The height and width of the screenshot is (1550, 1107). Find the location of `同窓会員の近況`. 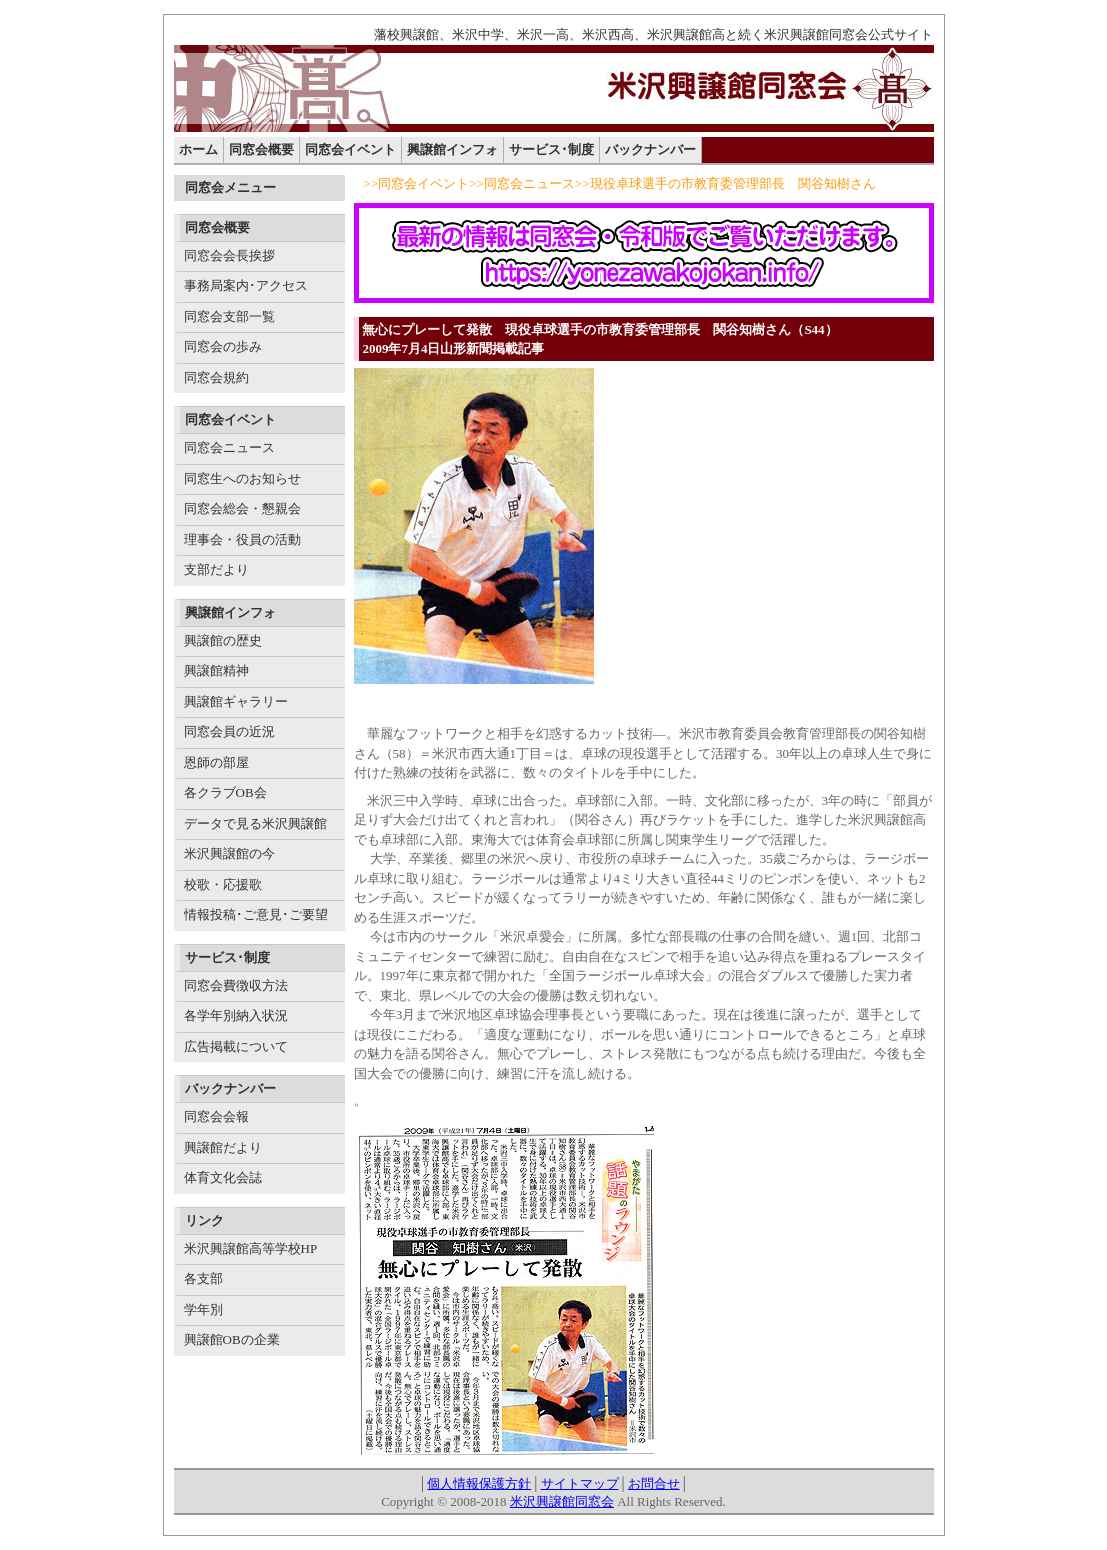

同窓会員の近況 is located at coordinates (229, 731).